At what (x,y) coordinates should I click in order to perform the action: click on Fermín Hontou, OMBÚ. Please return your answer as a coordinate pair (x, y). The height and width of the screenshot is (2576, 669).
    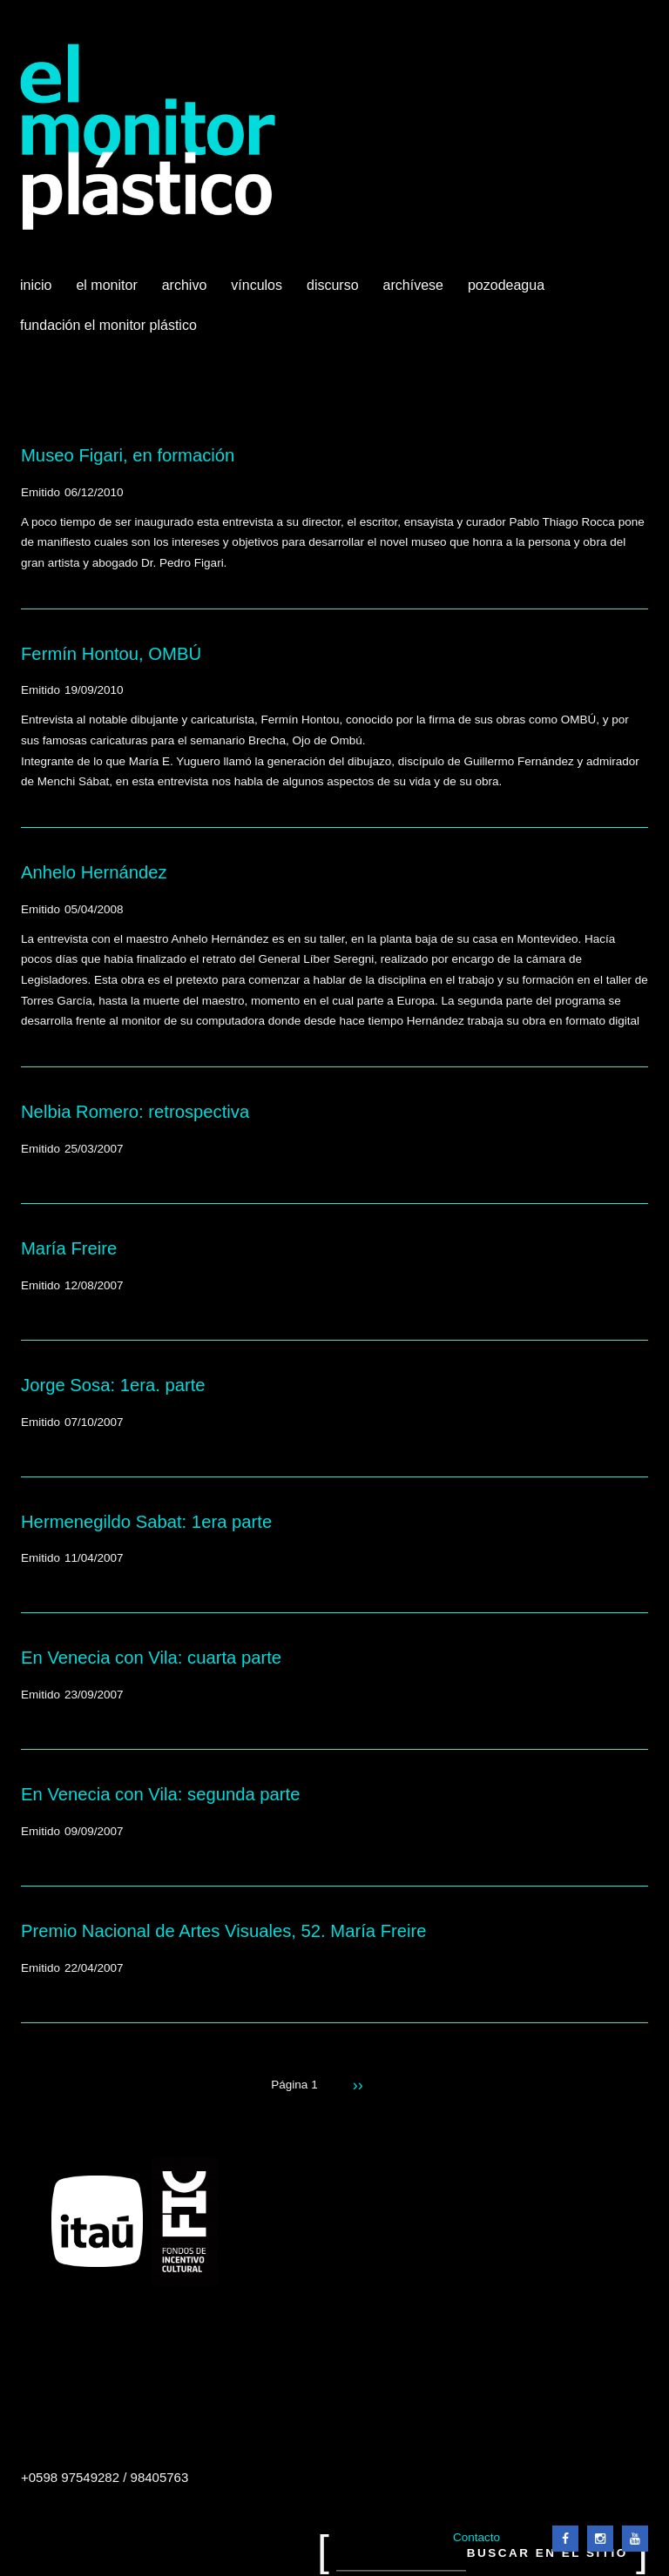
    Looking at the image, I should click on (111, 653).